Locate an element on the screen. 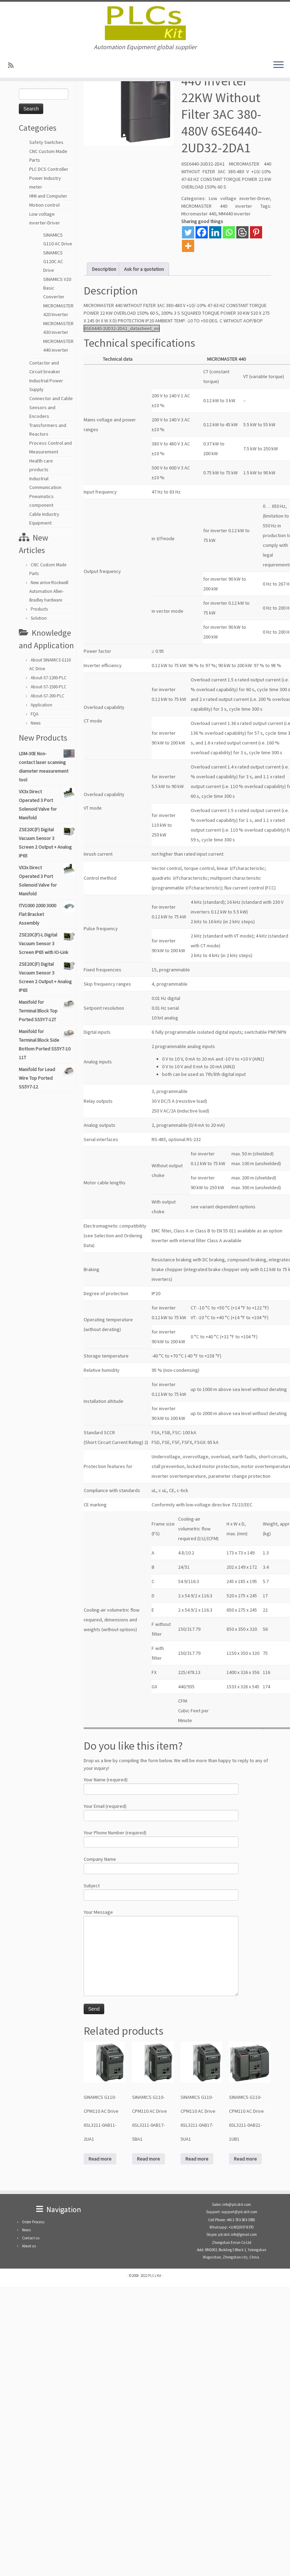  Contact us is located at coordinates (30, 2237).